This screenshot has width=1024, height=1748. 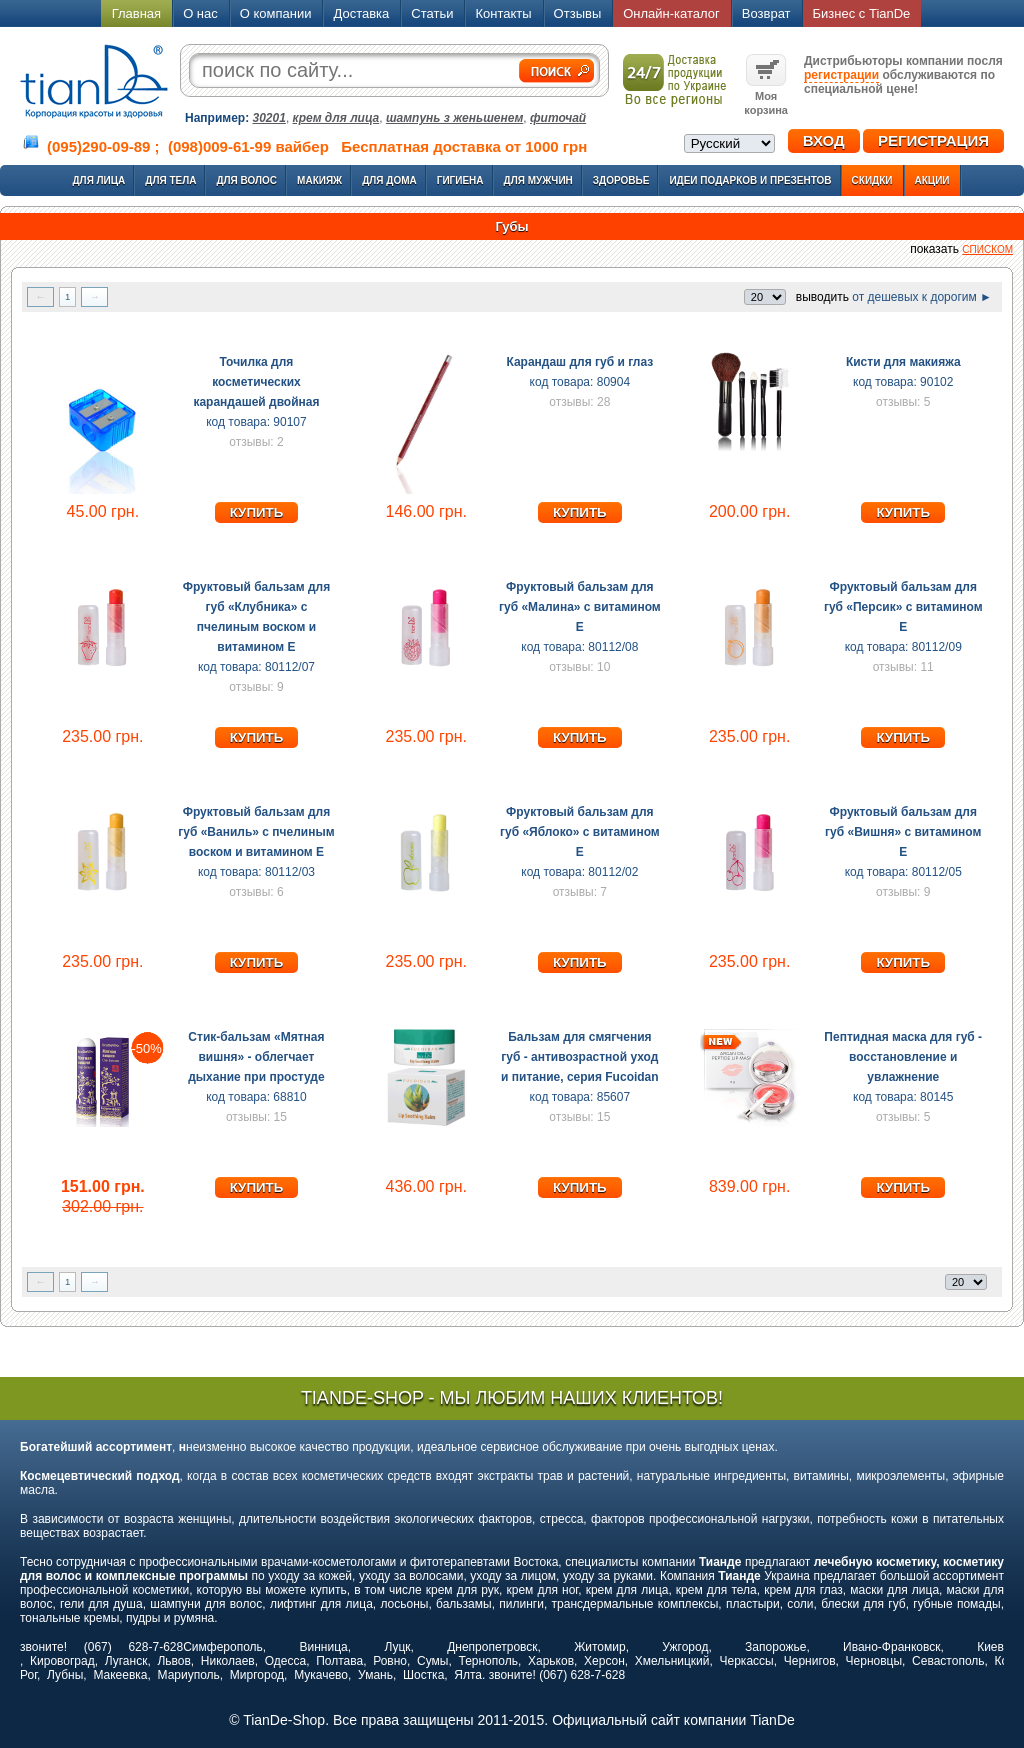 I want to click on шампунь з женьшенем, so click(x=454, y=118).